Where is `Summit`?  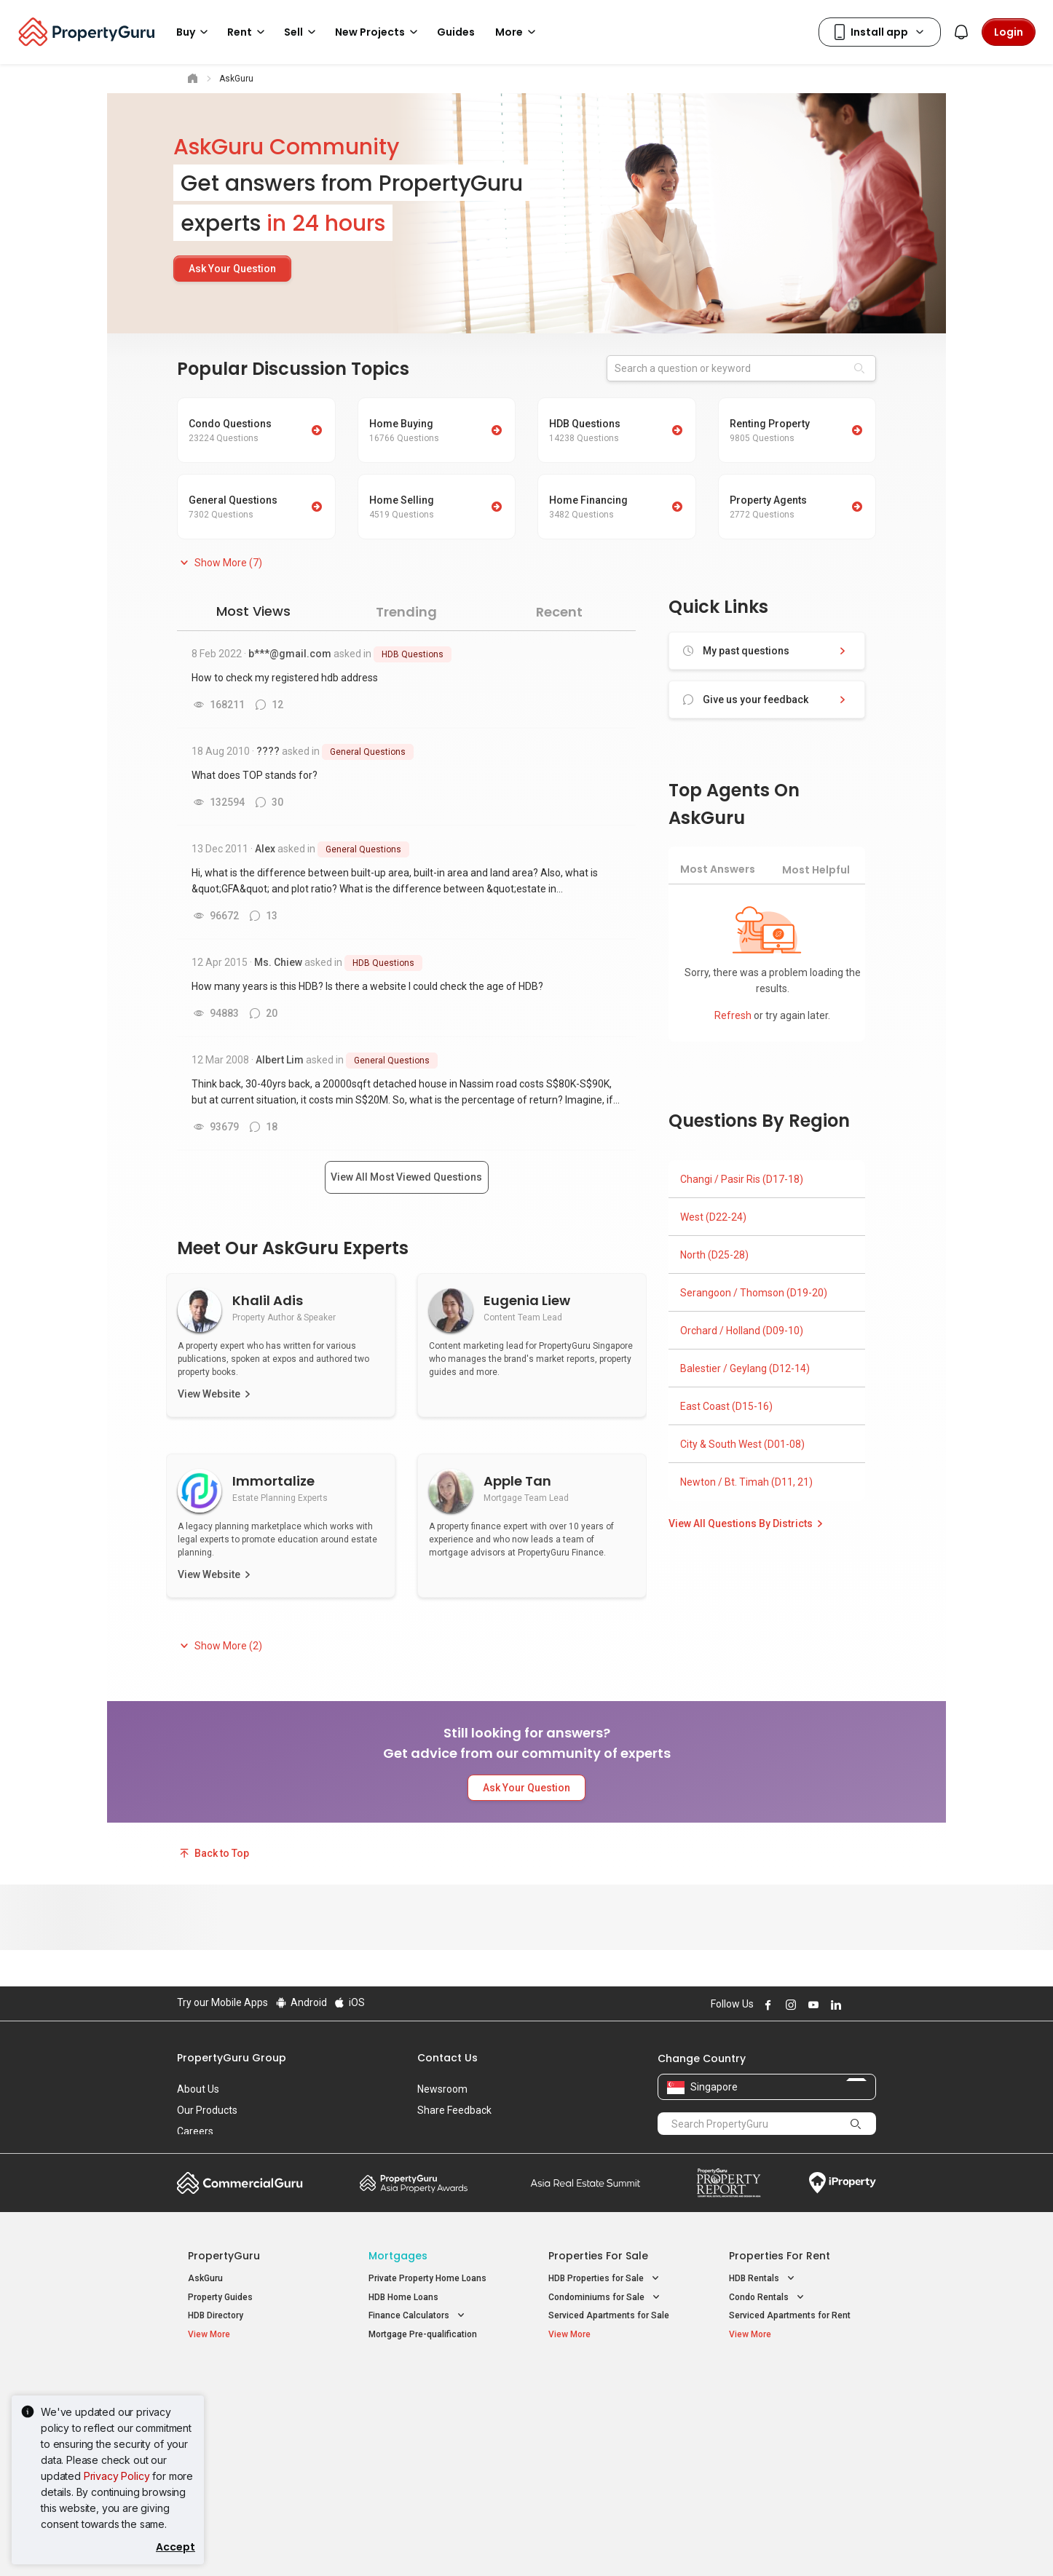 Summit is located at coordinates (585, 2183).